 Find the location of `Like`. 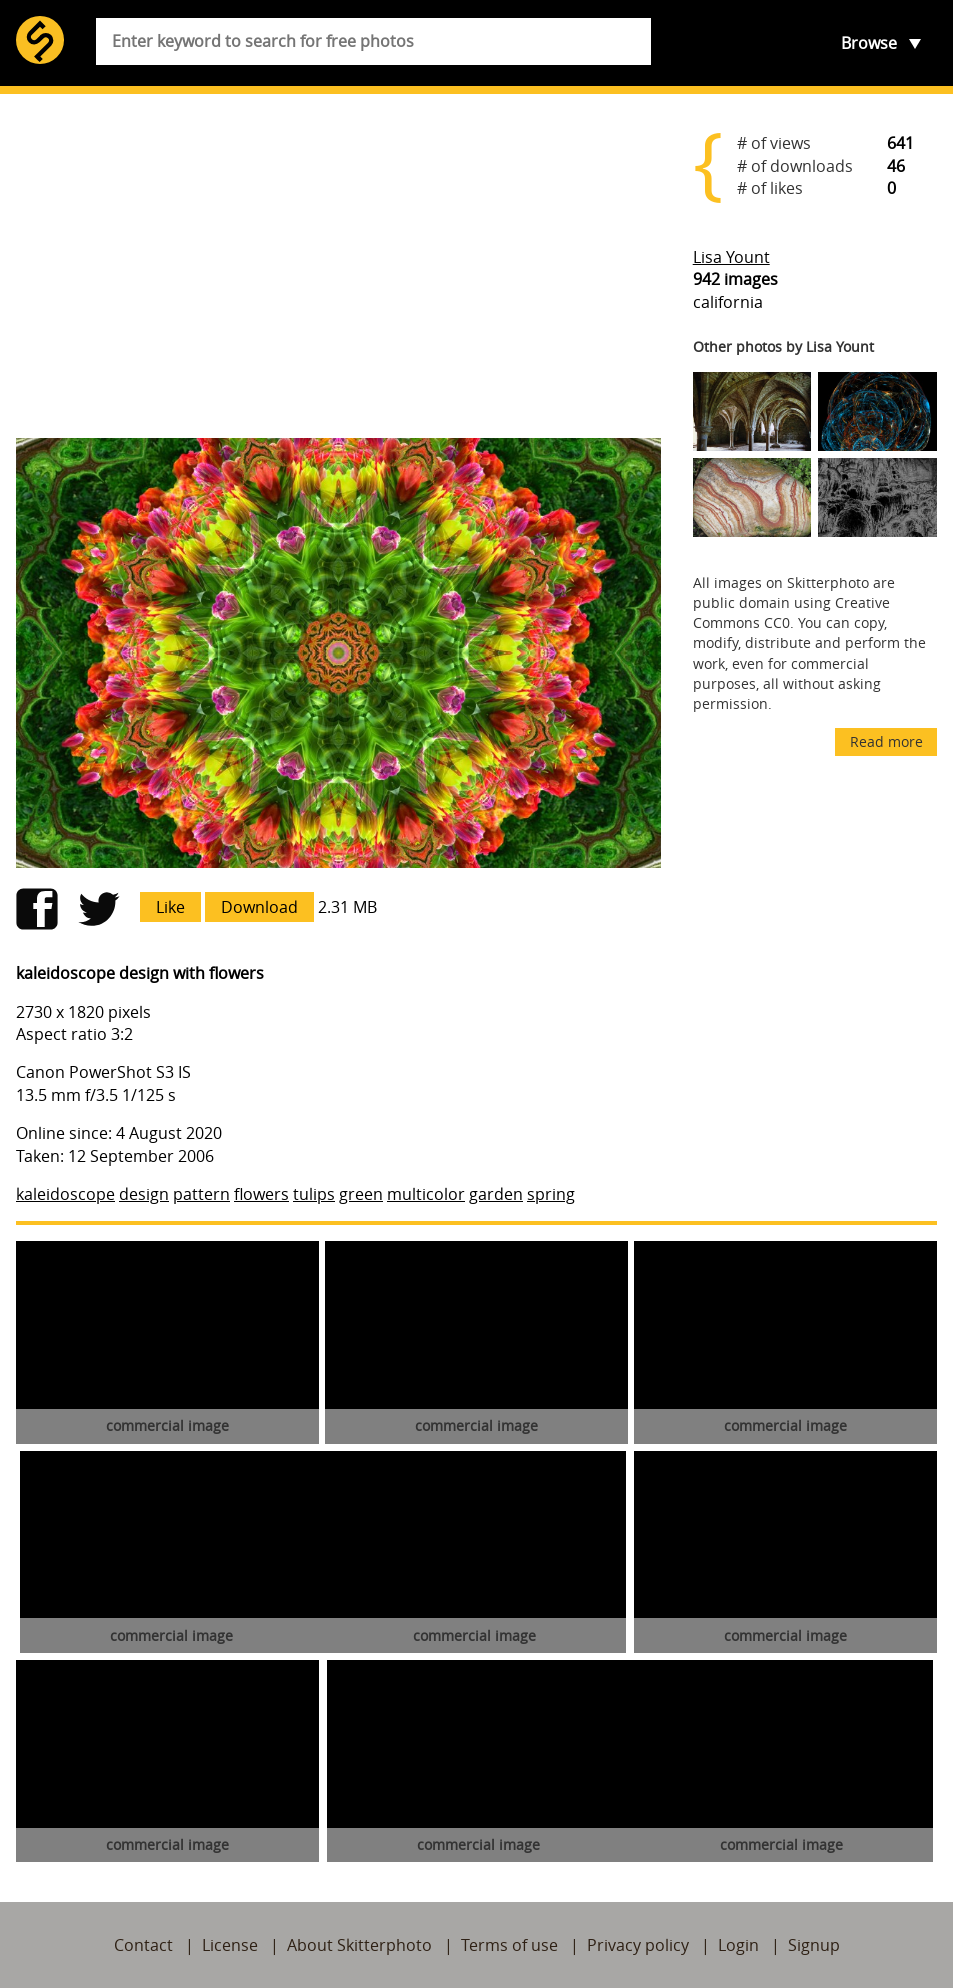

Like is located at coordinates (170, 907).